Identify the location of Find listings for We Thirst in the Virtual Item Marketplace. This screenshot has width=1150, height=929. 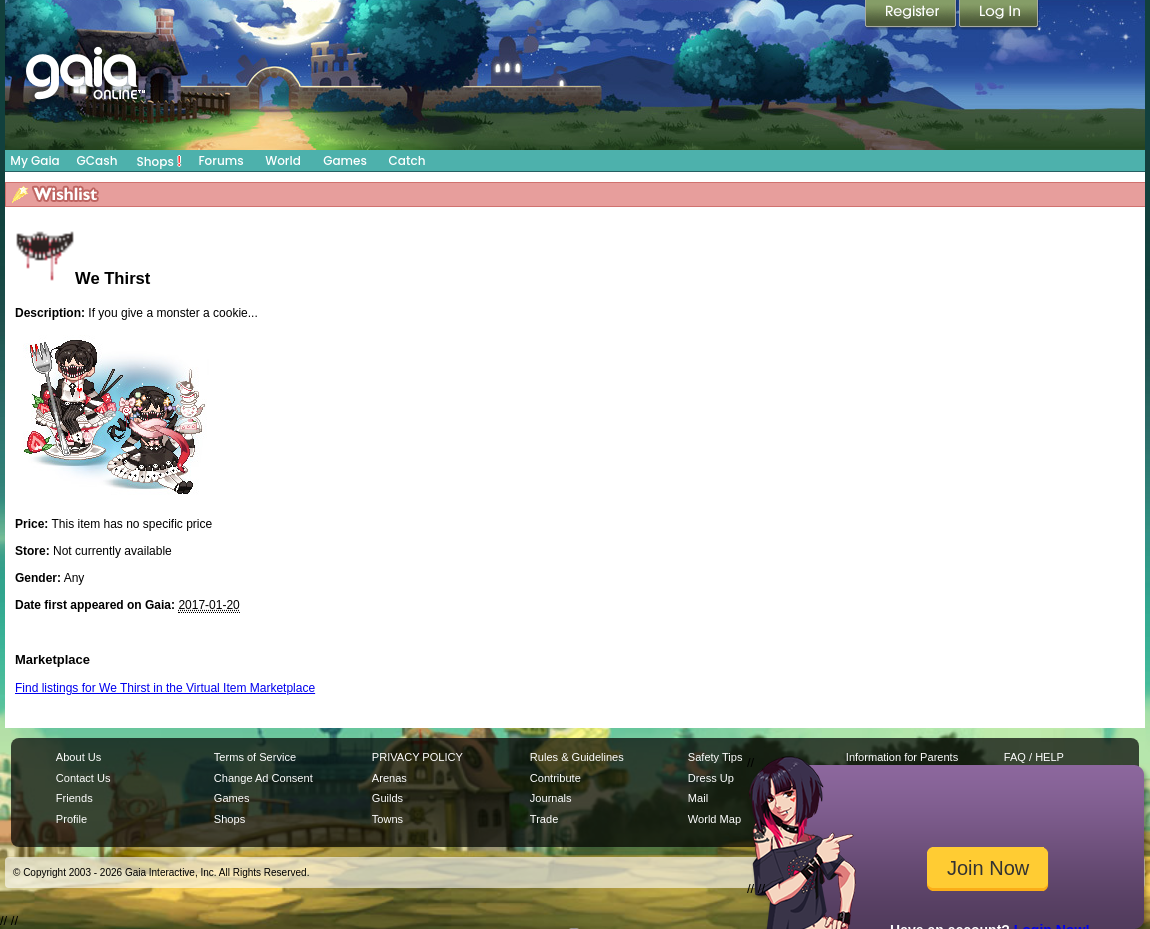
(165, 688).